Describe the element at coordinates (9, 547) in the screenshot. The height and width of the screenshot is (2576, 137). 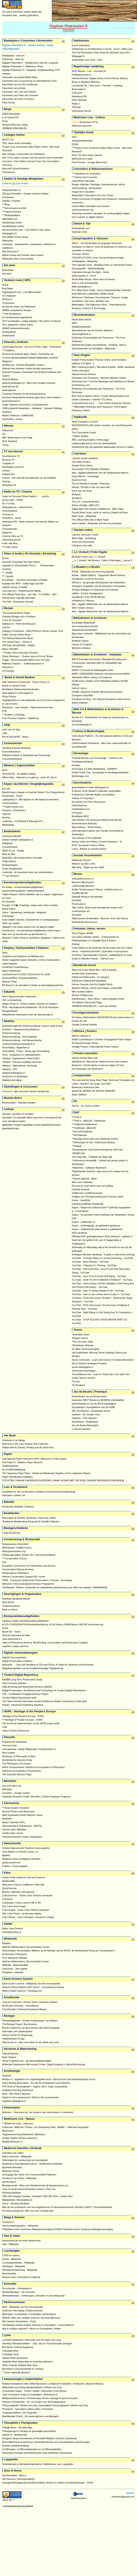
I see `TV Gids online` at that location.